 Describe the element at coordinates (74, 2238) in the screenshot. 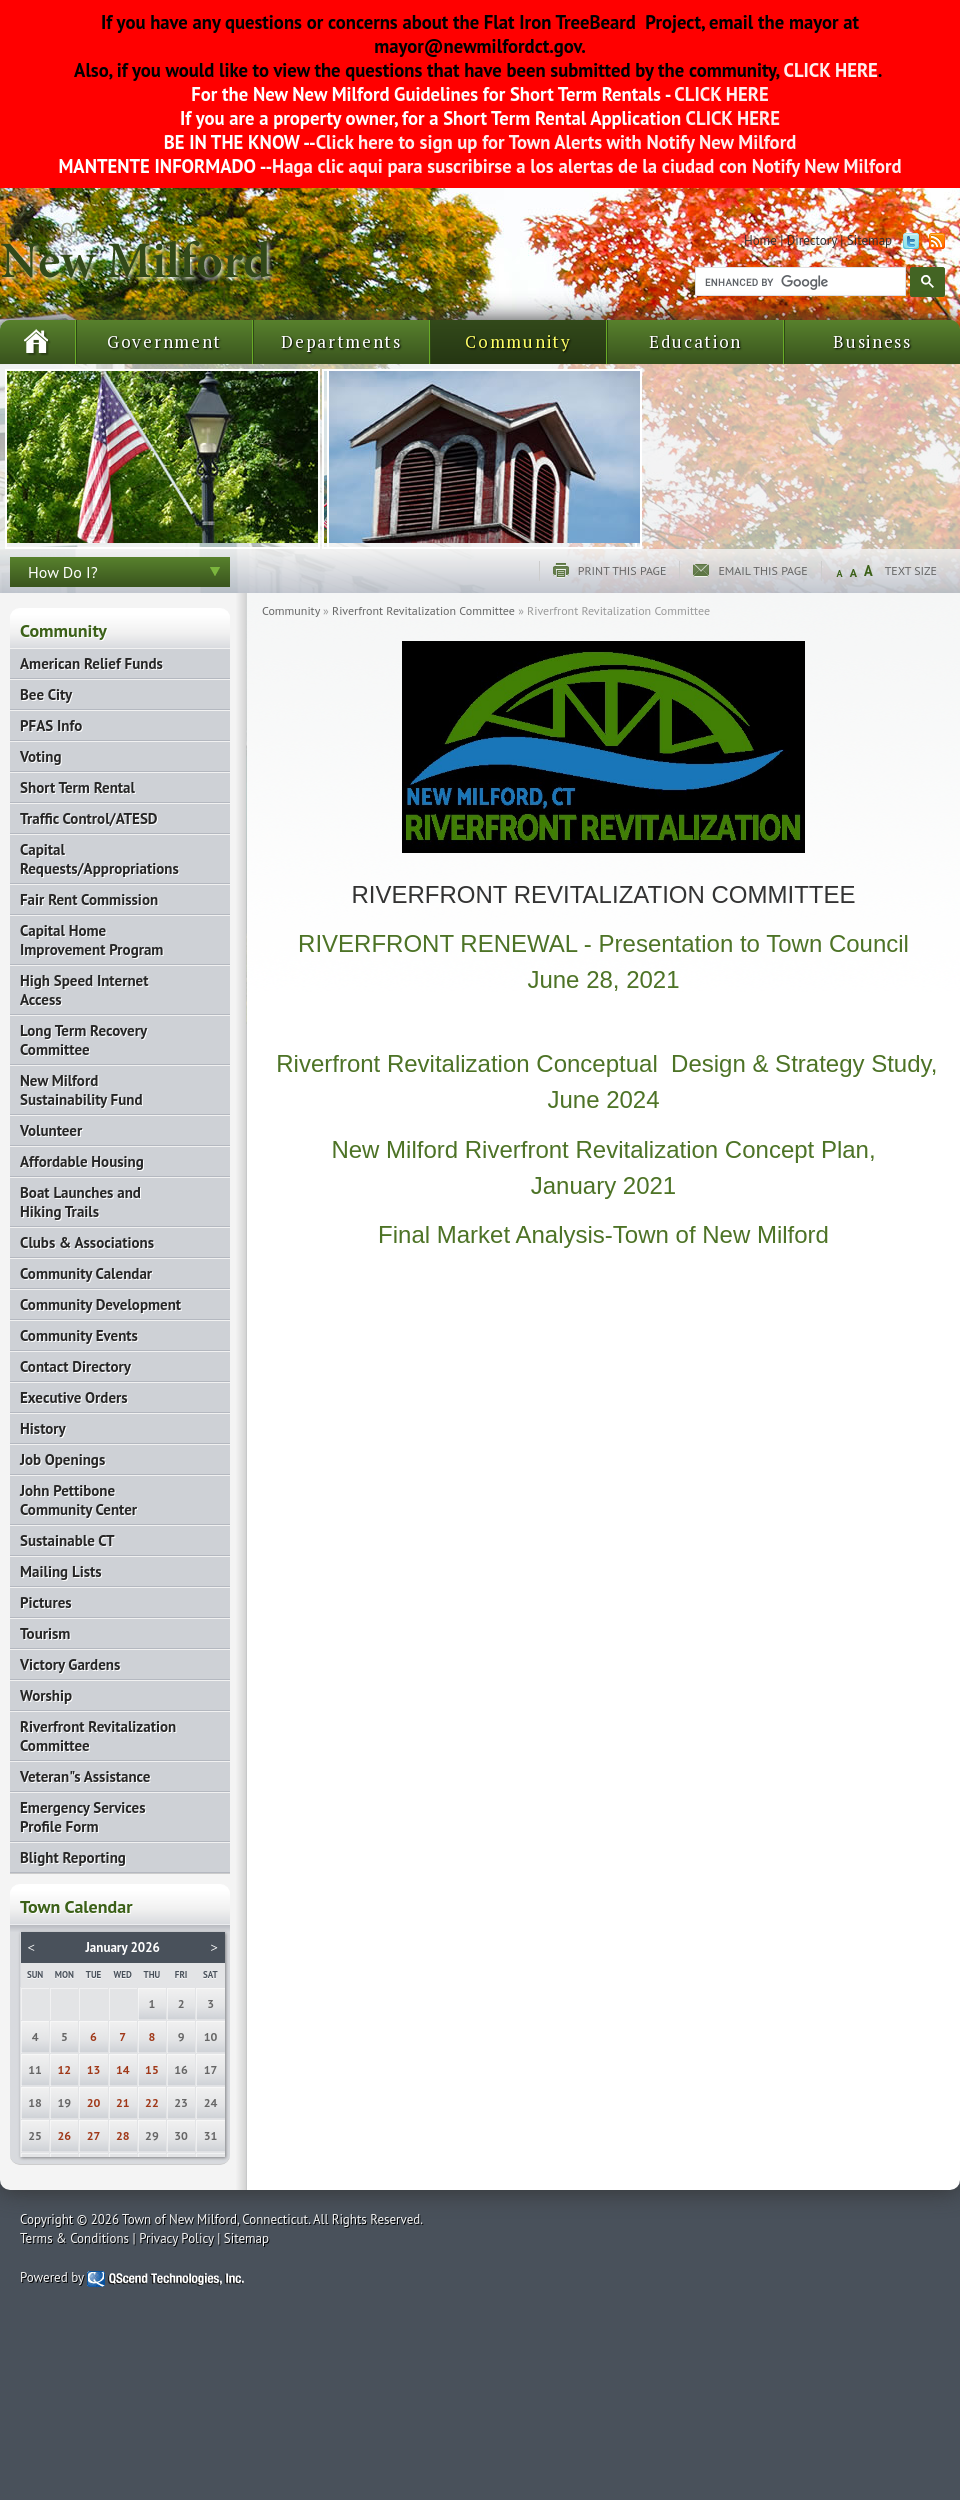

I see `Terms & Conditions` at that location.